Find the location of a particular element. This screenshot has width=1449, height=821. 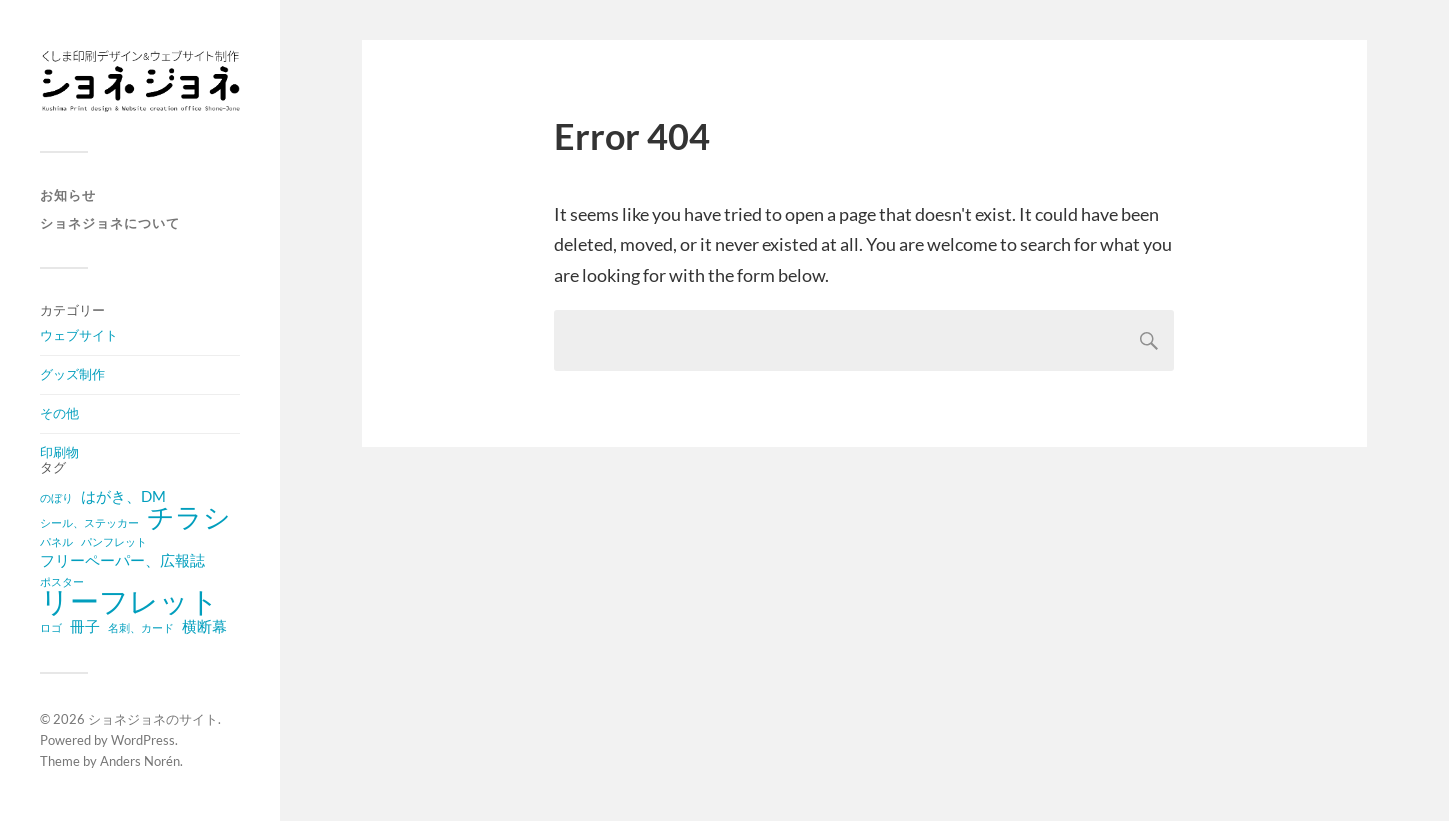

横断幕 [横断幕 (2 items)] is located at coordinates (204, 626).